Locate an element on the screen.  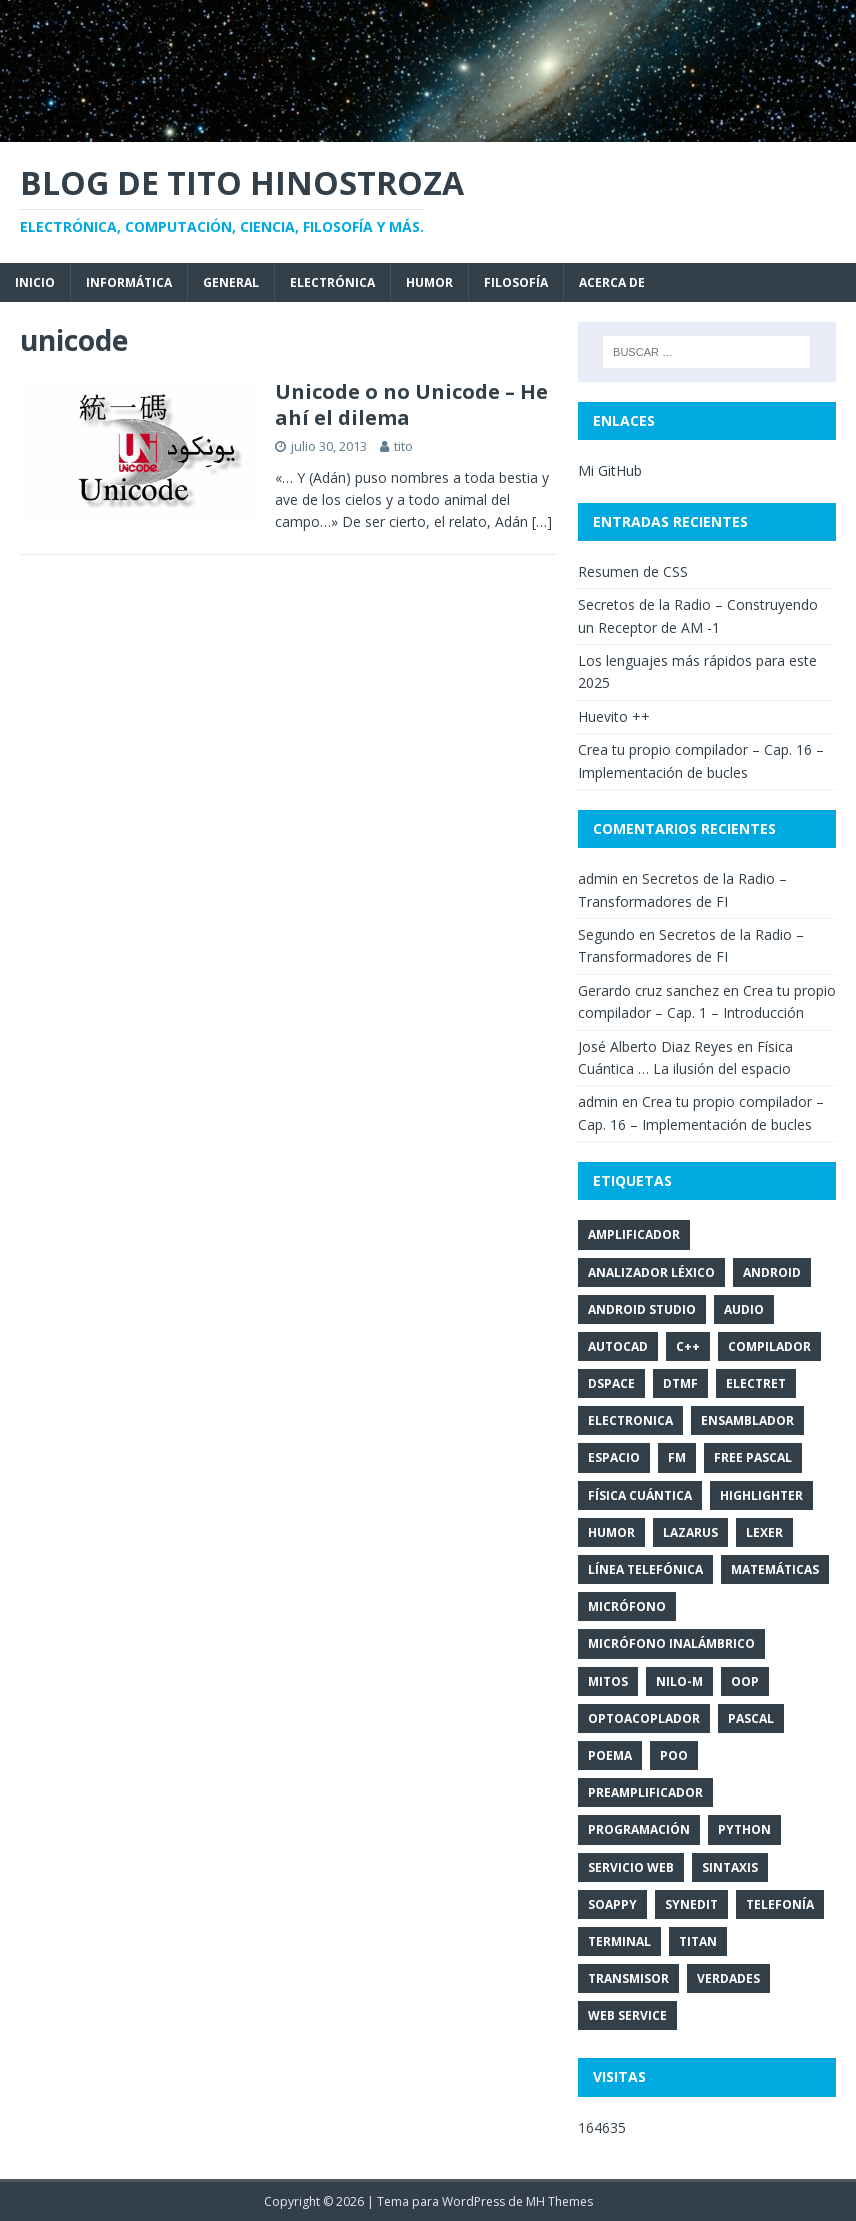
humor is located at coordinates (611, 1532).